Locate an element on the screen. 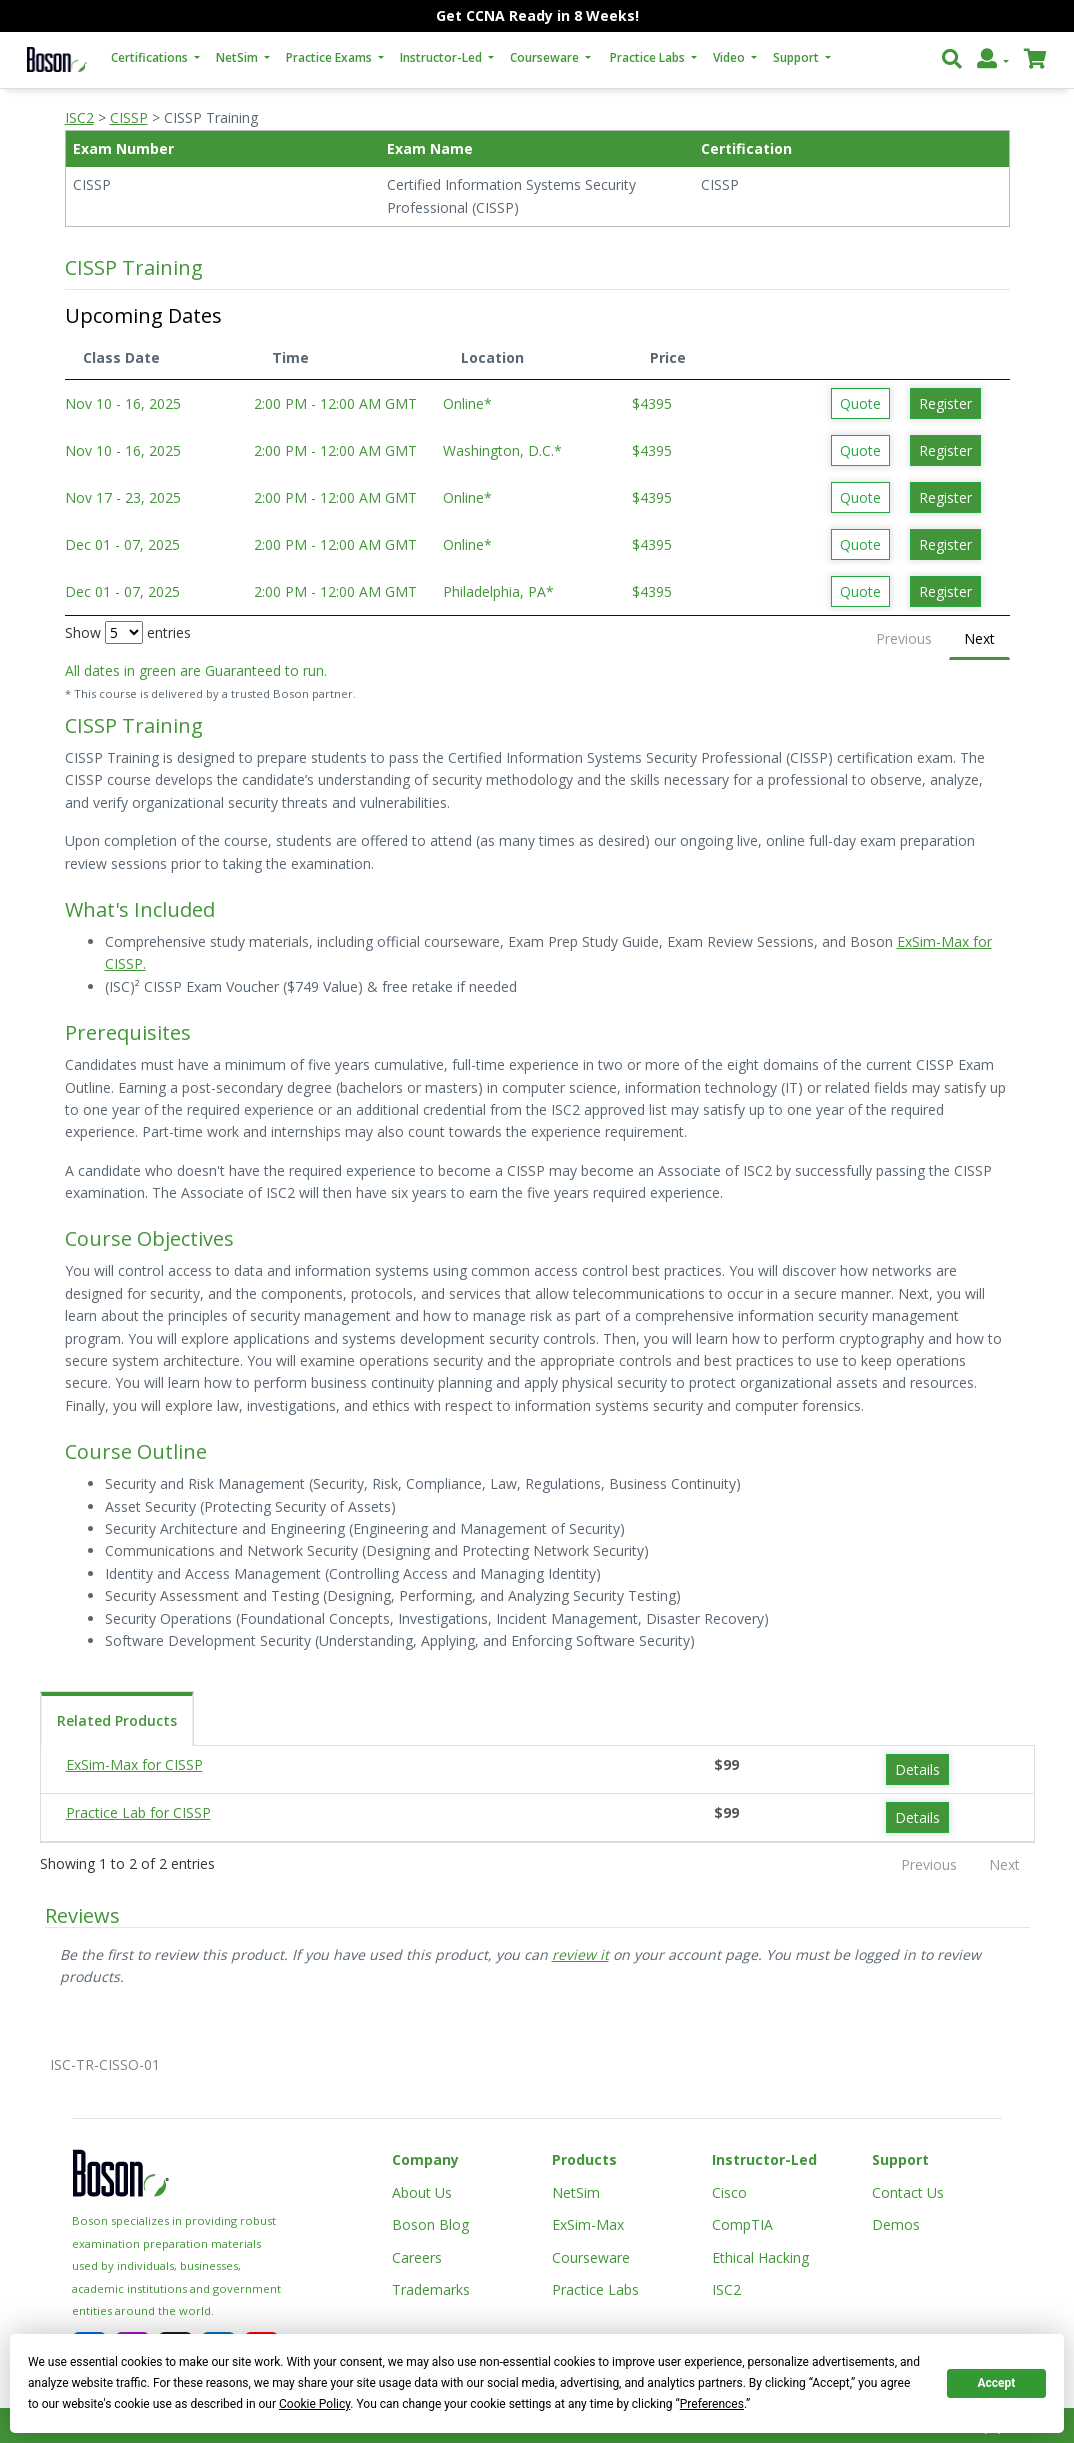 The height and width of the screenshot is (2443, 1074). Get CCNA Ready in 8 Weeks! is located at coordinates (537, 15).